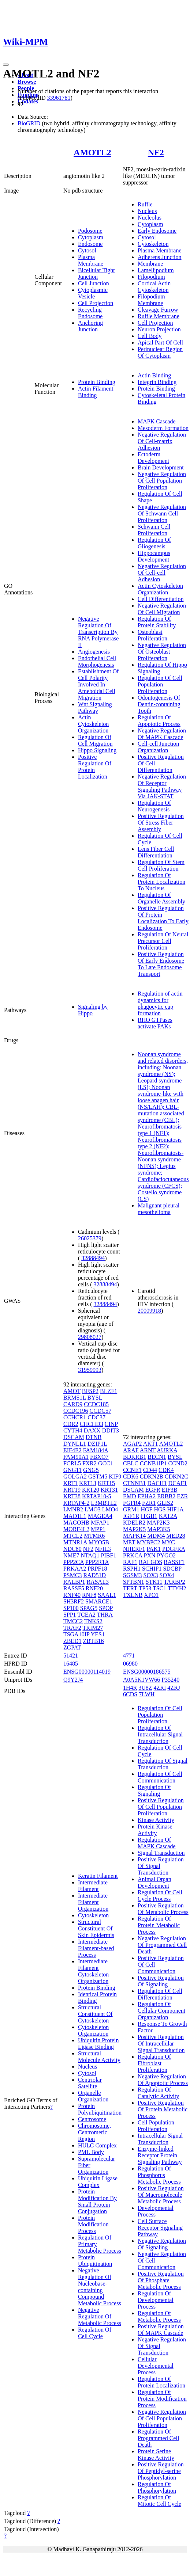 This screenshot has width=190, height=2576. What do you see at coordinates (90, 260) in the screenshot?
I see `Plasma Membrane` at bounding box center [90, 260].